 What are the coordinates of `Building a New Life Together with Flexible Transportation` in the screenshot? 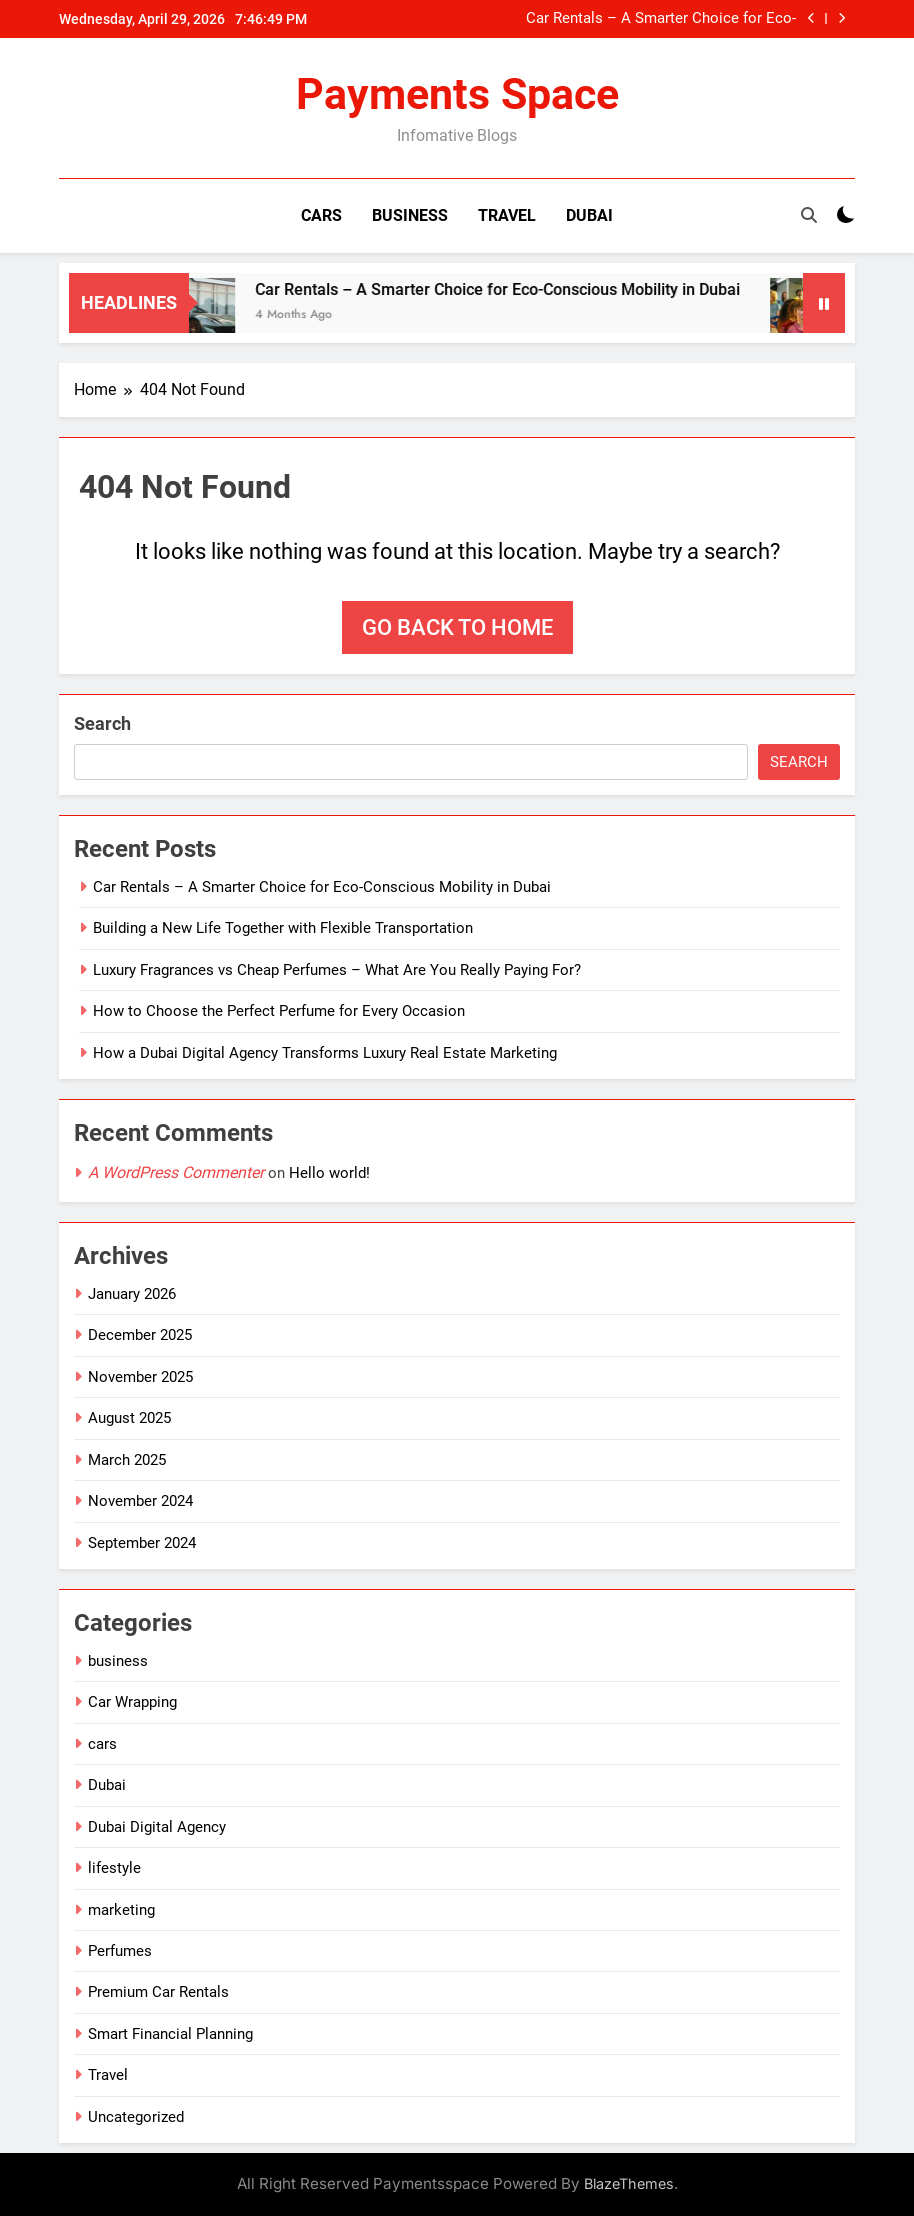 It's located at (283, 928).